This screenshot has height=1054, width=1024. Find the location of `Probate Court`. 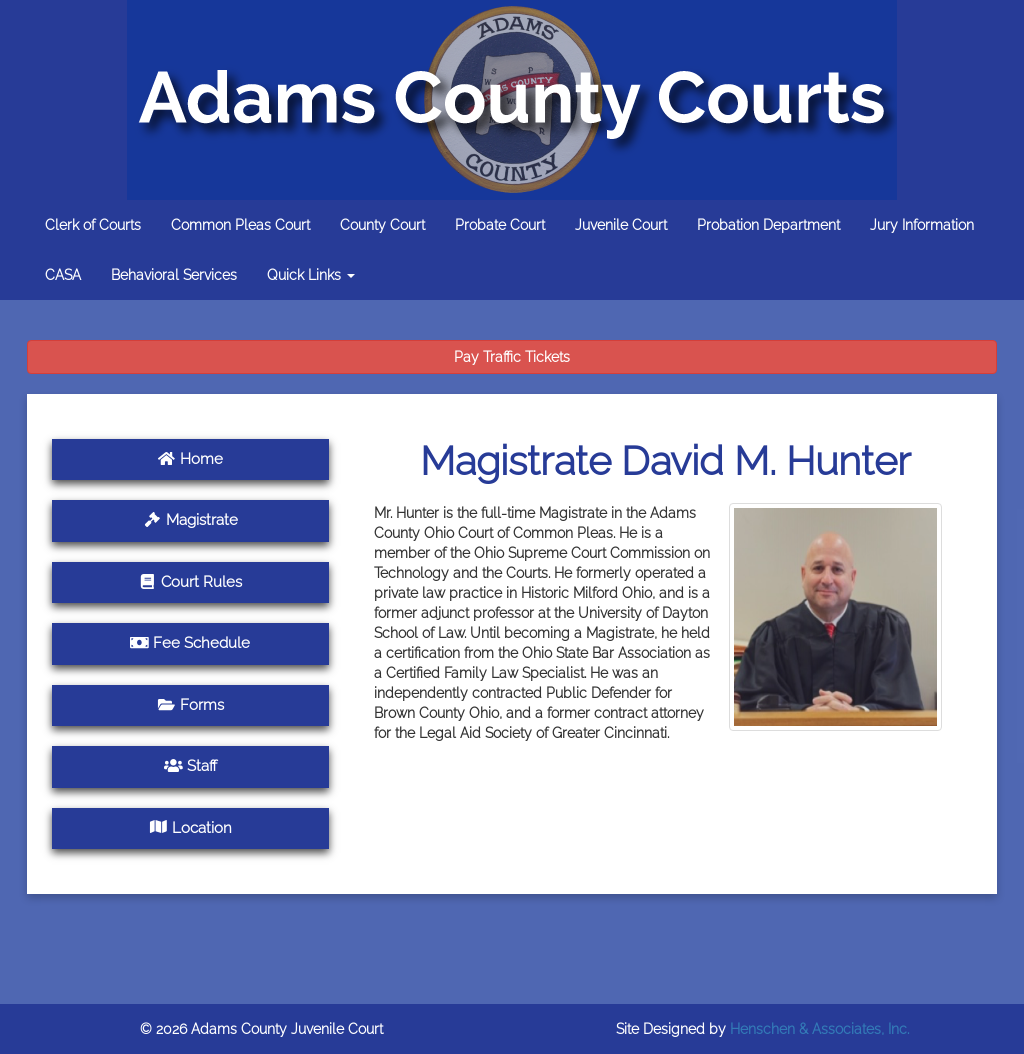

Probate Court is located at coordinates (500, 225).